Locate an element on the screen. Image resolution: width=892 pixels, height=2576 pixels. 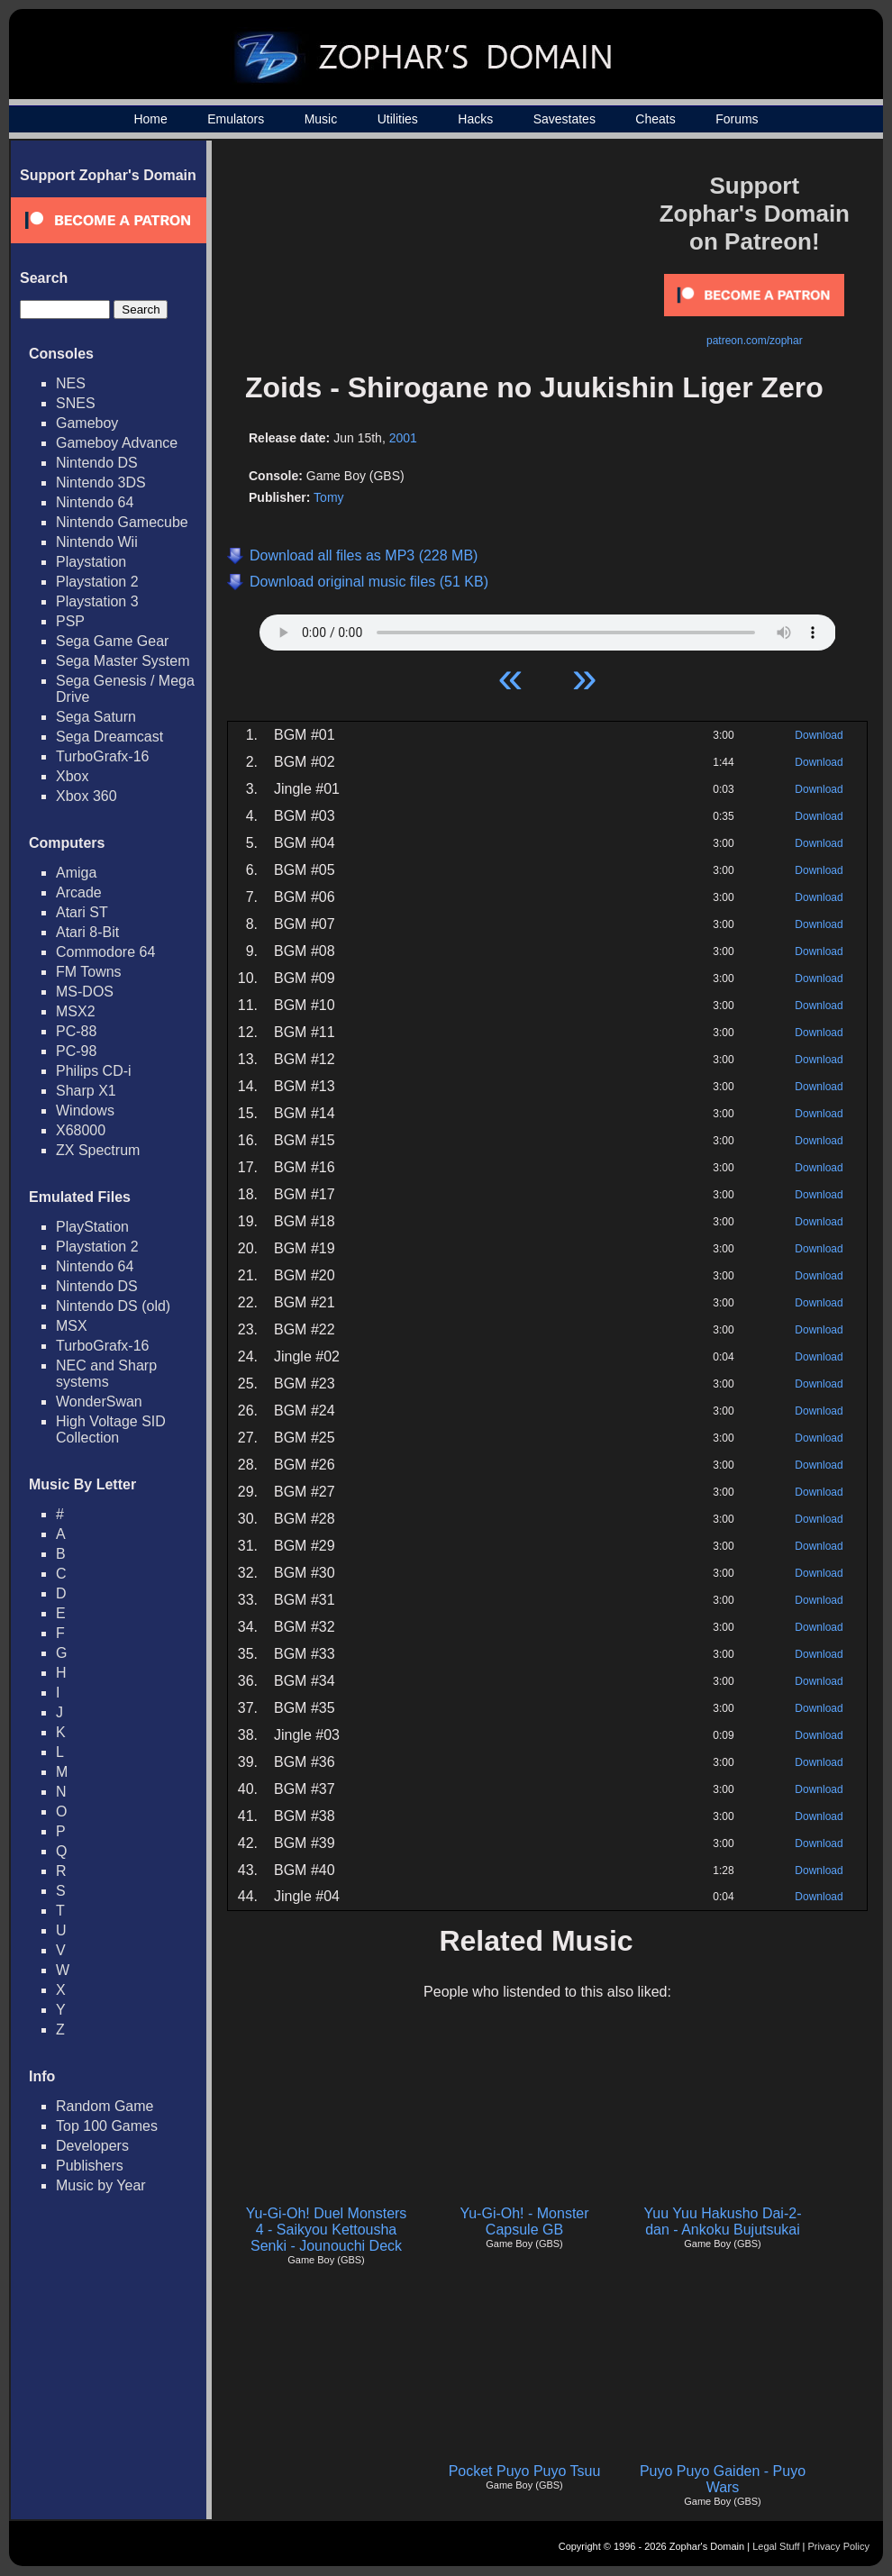
Puyo Puyo Gaiden - Puyo Wars is located at coordinates (723, 2479).